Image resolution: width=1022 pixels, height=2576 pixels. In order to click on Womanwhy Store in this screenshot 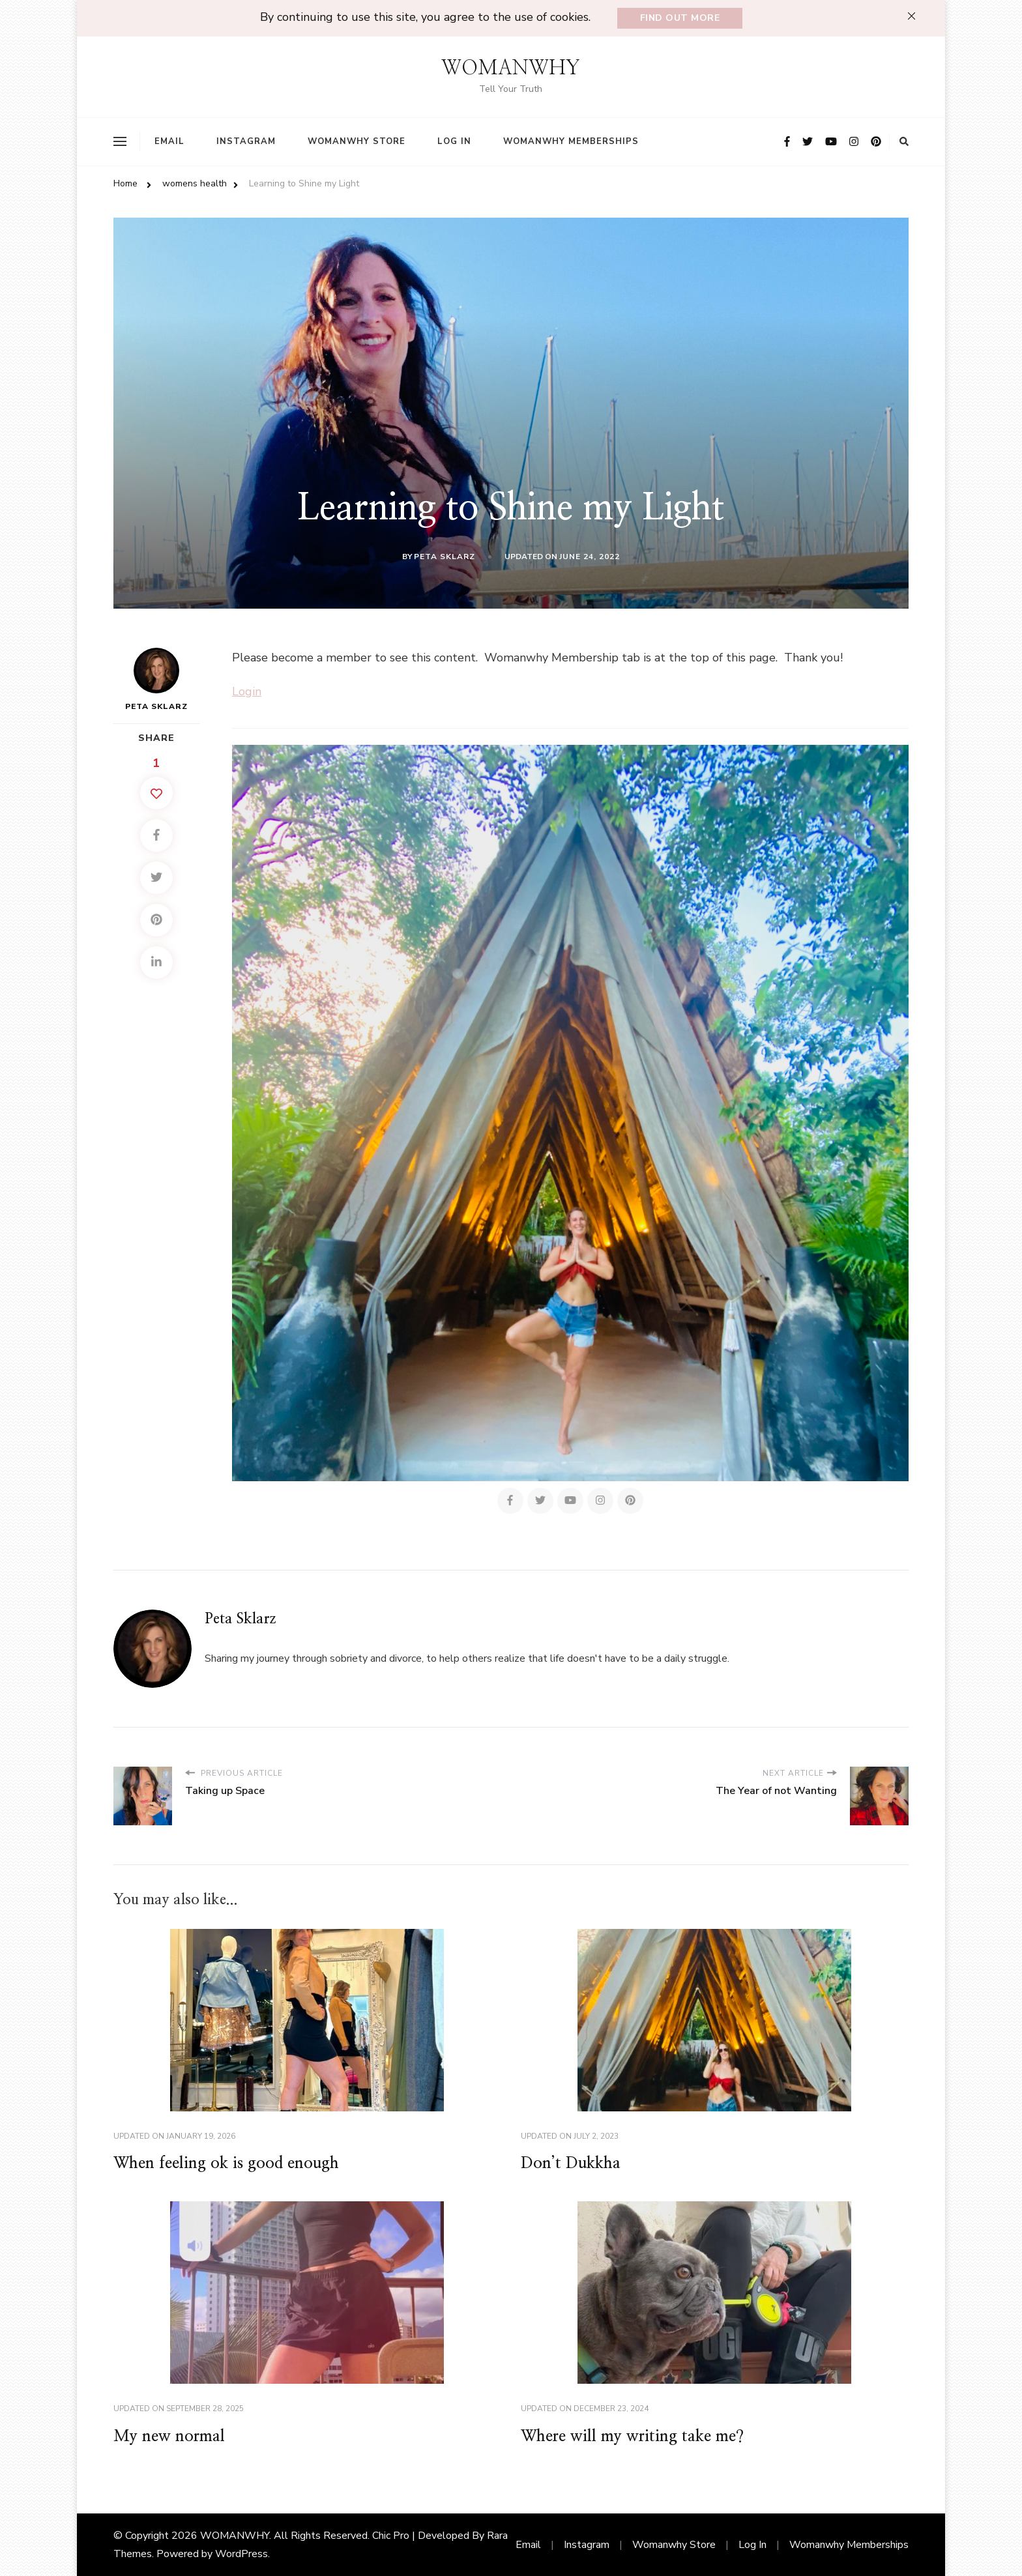, I will do `click(356, 141)`.